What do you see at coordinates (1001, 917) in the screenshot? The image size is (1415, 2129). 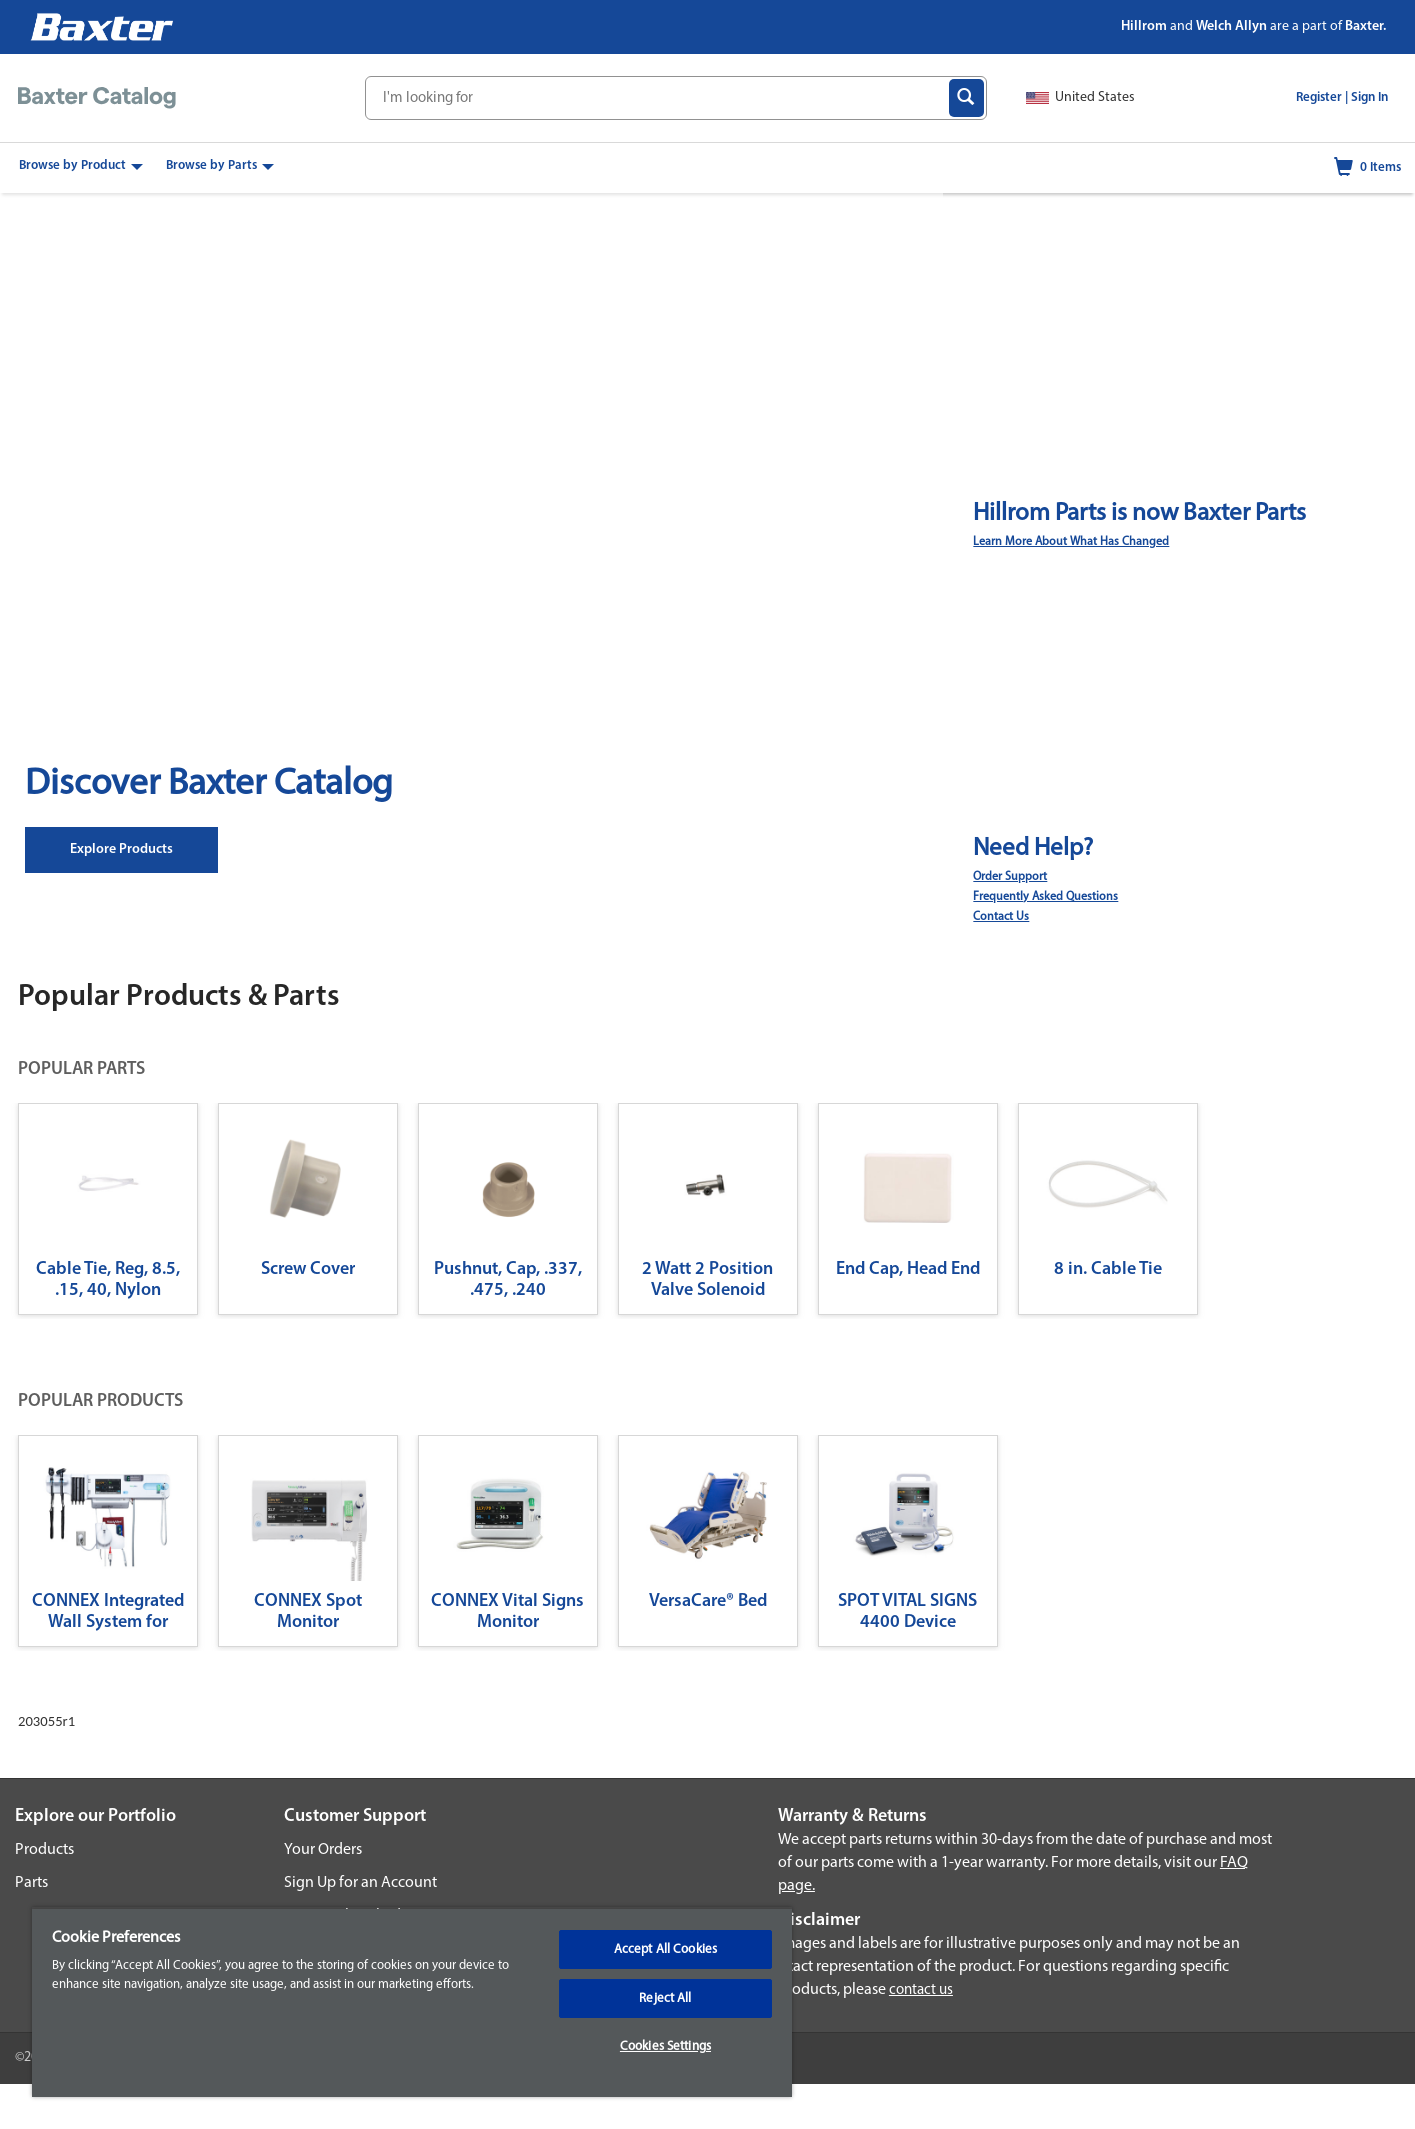 I see `Contact Us` at bounding box center [1001, 917].